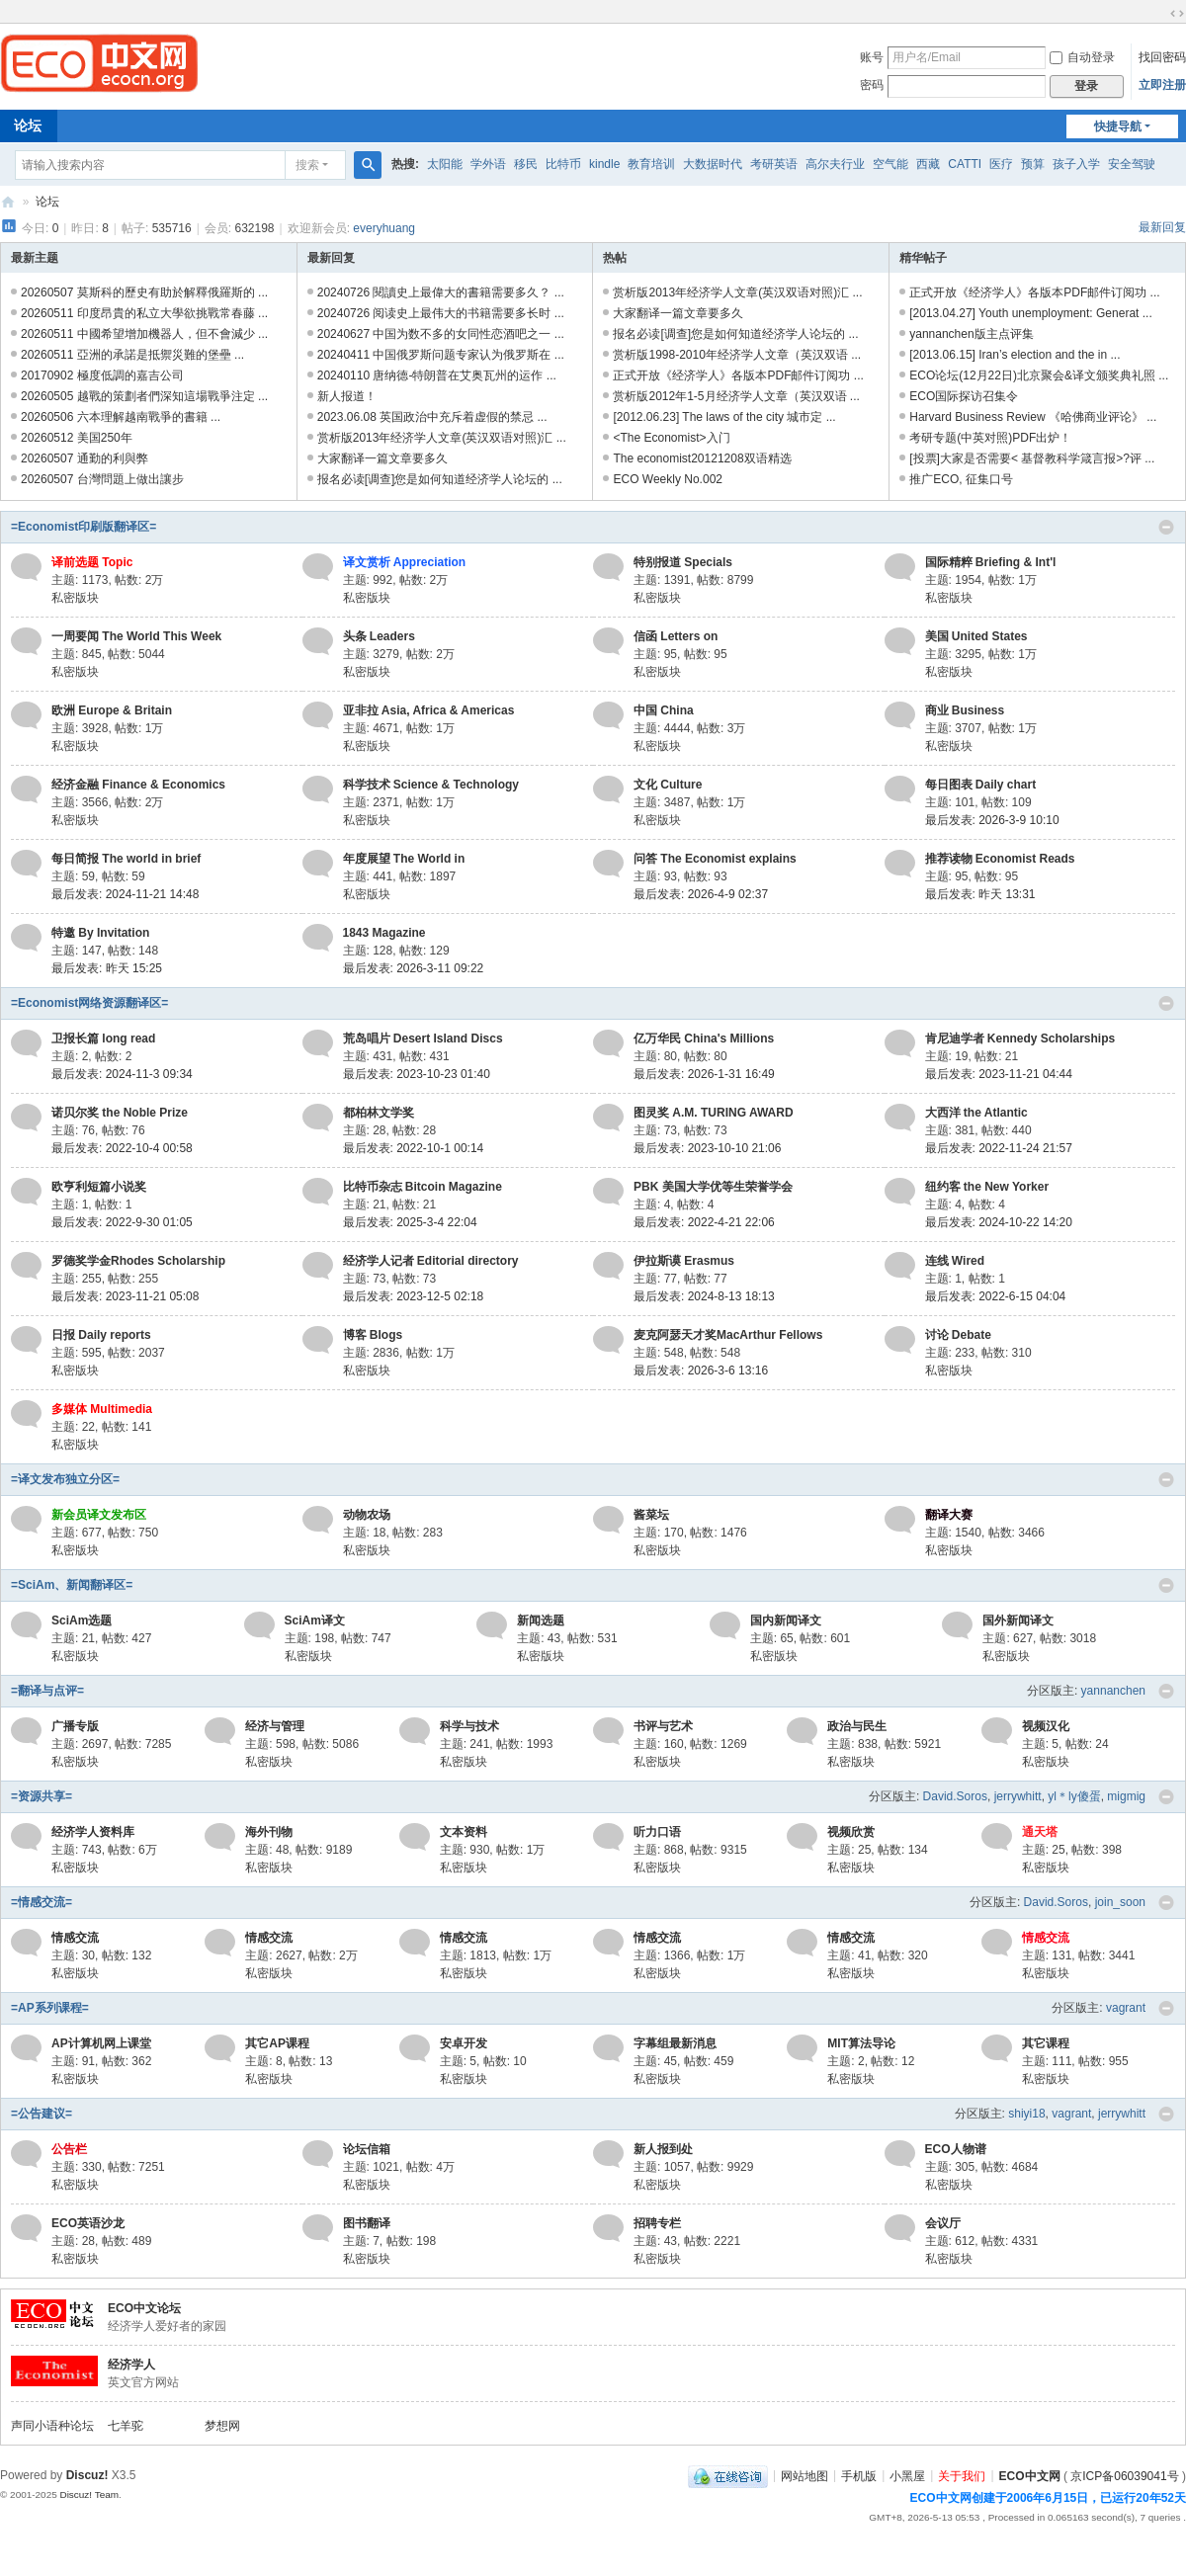 The image size is (1186, 2576). Describe the element at coordinates (1162, 57) in the screenshot. I see `找回密码` at that location.